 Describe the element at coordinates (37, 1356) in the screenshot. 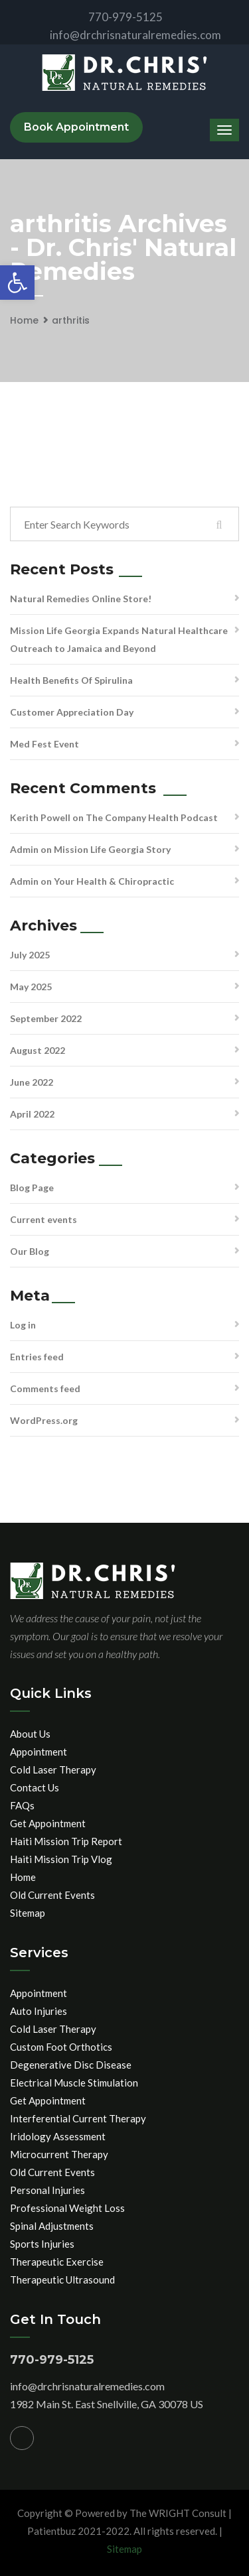

I see `Entries feed` at that location.